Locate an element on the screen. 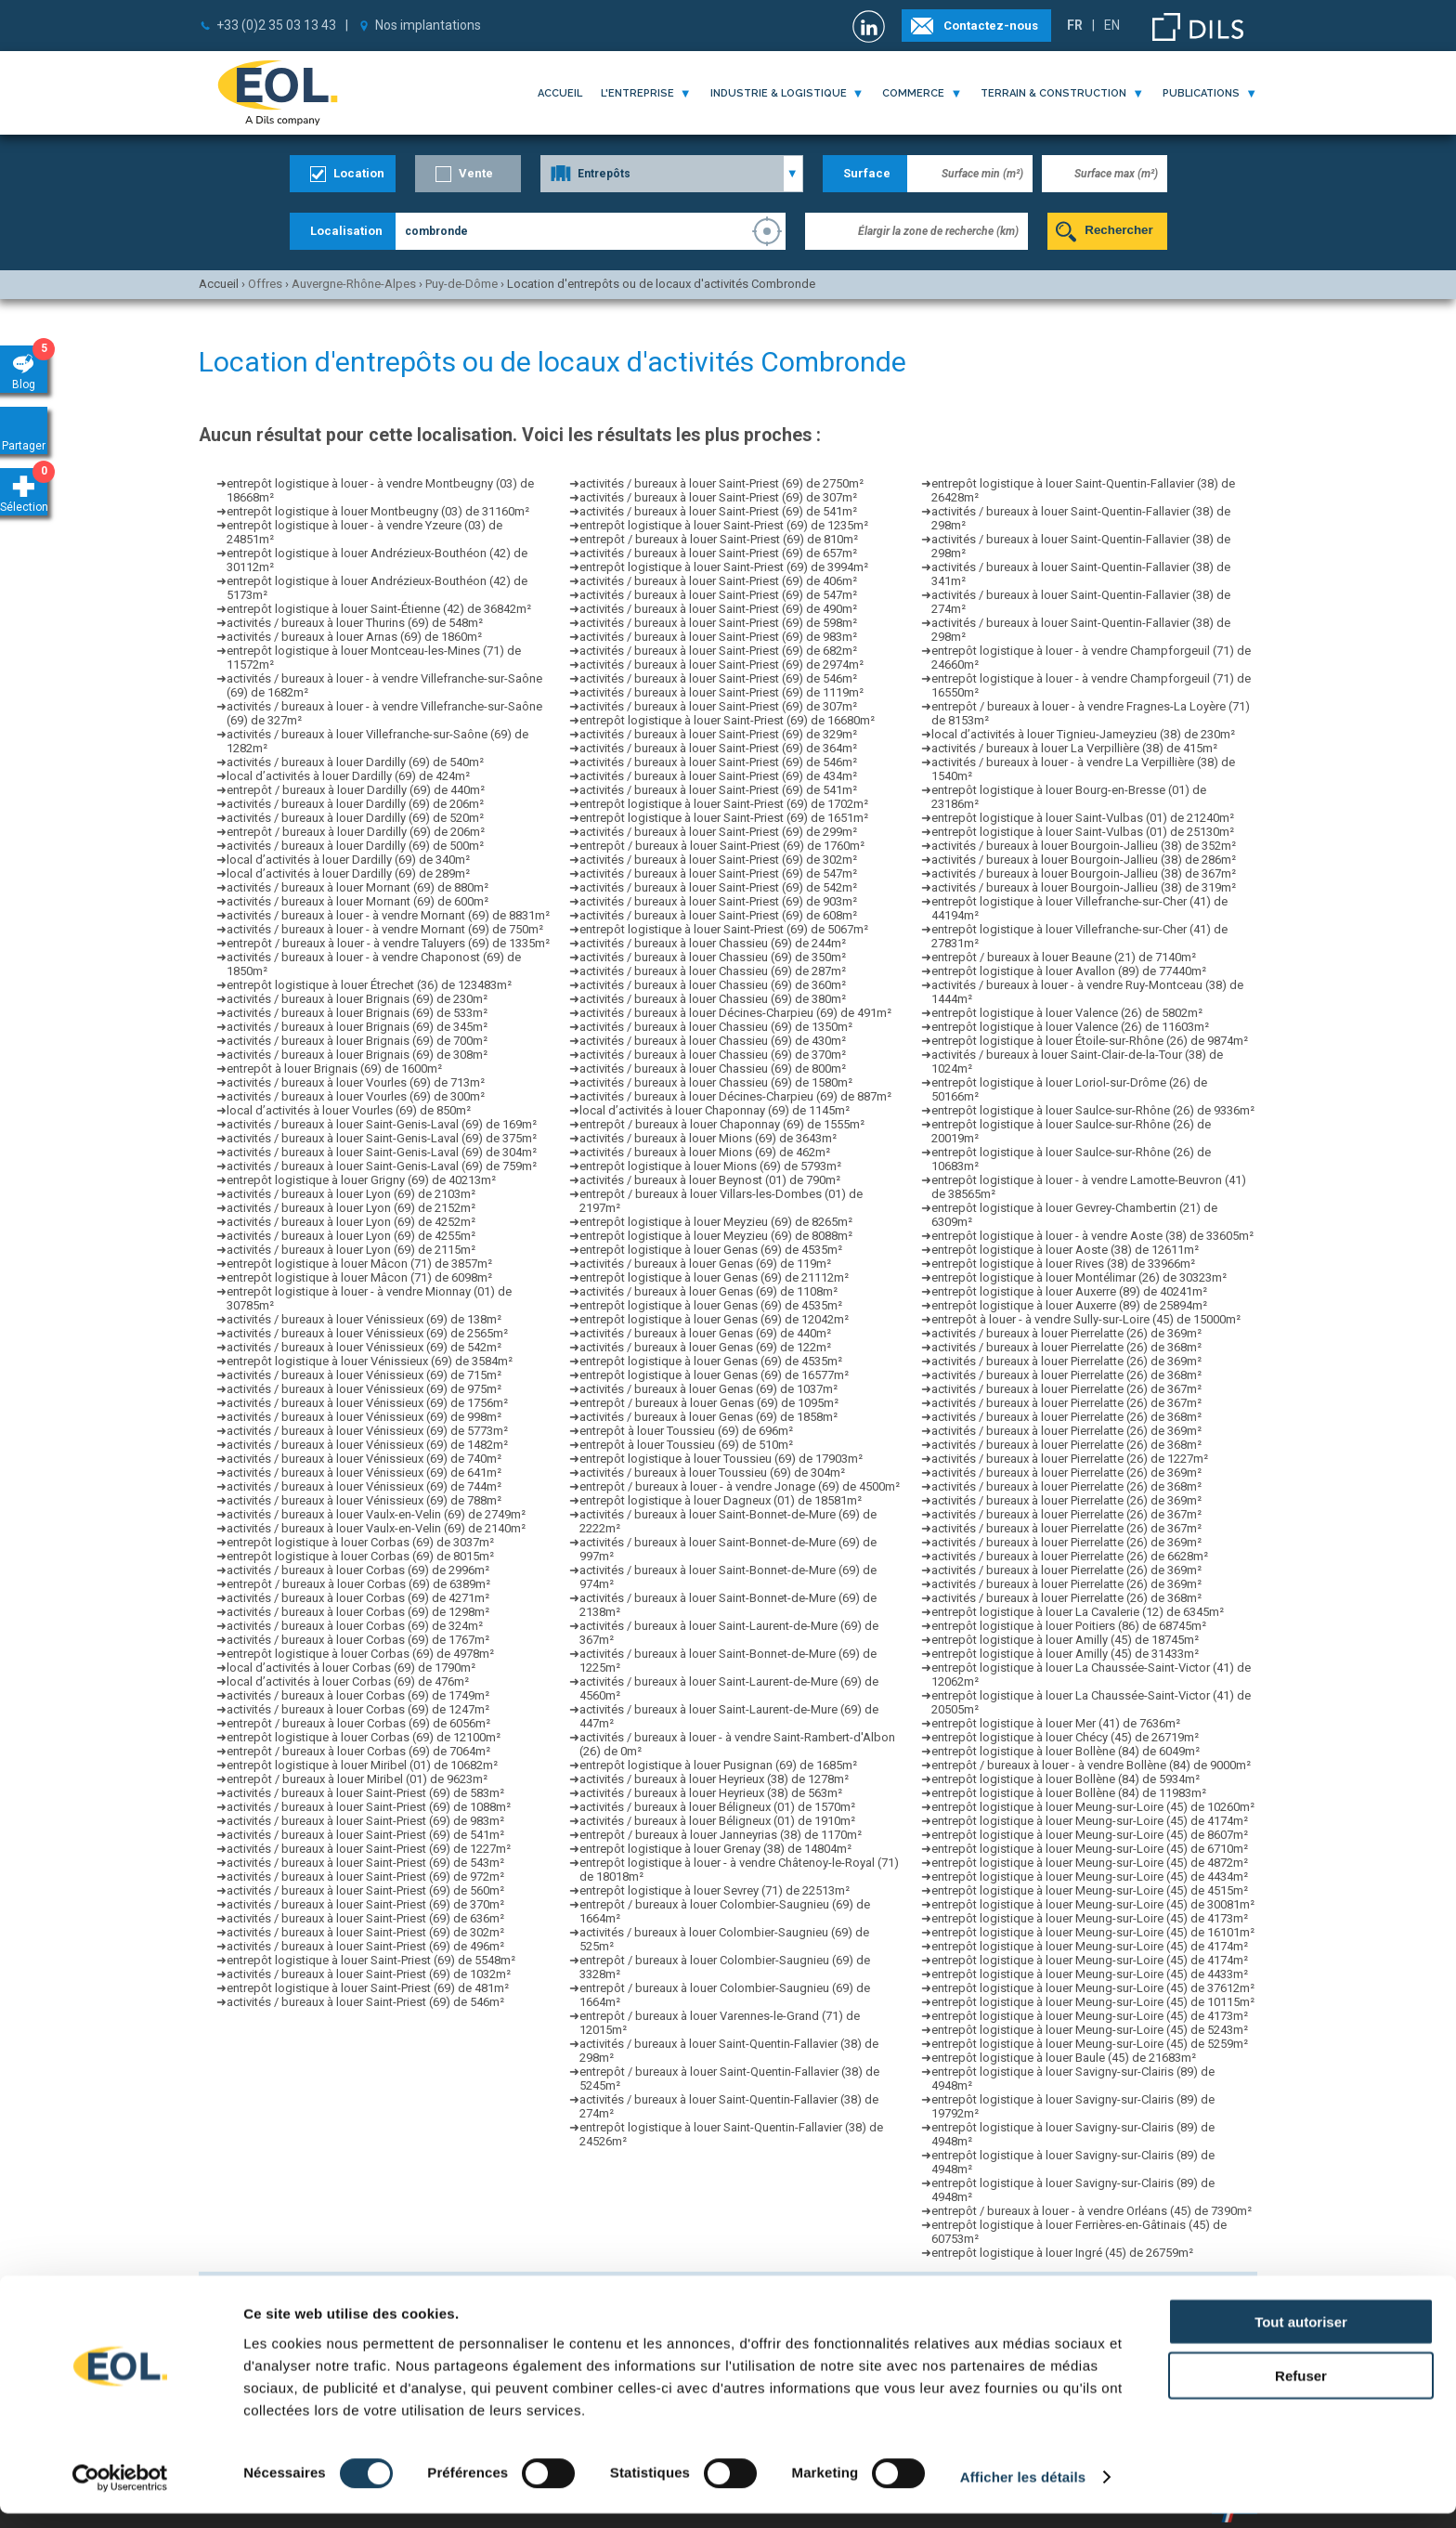 This screenshot has width=1456, height=2528. entrepôt logistique à louer Genas (69) de 21112m² is located at coordinates (714, 1277).